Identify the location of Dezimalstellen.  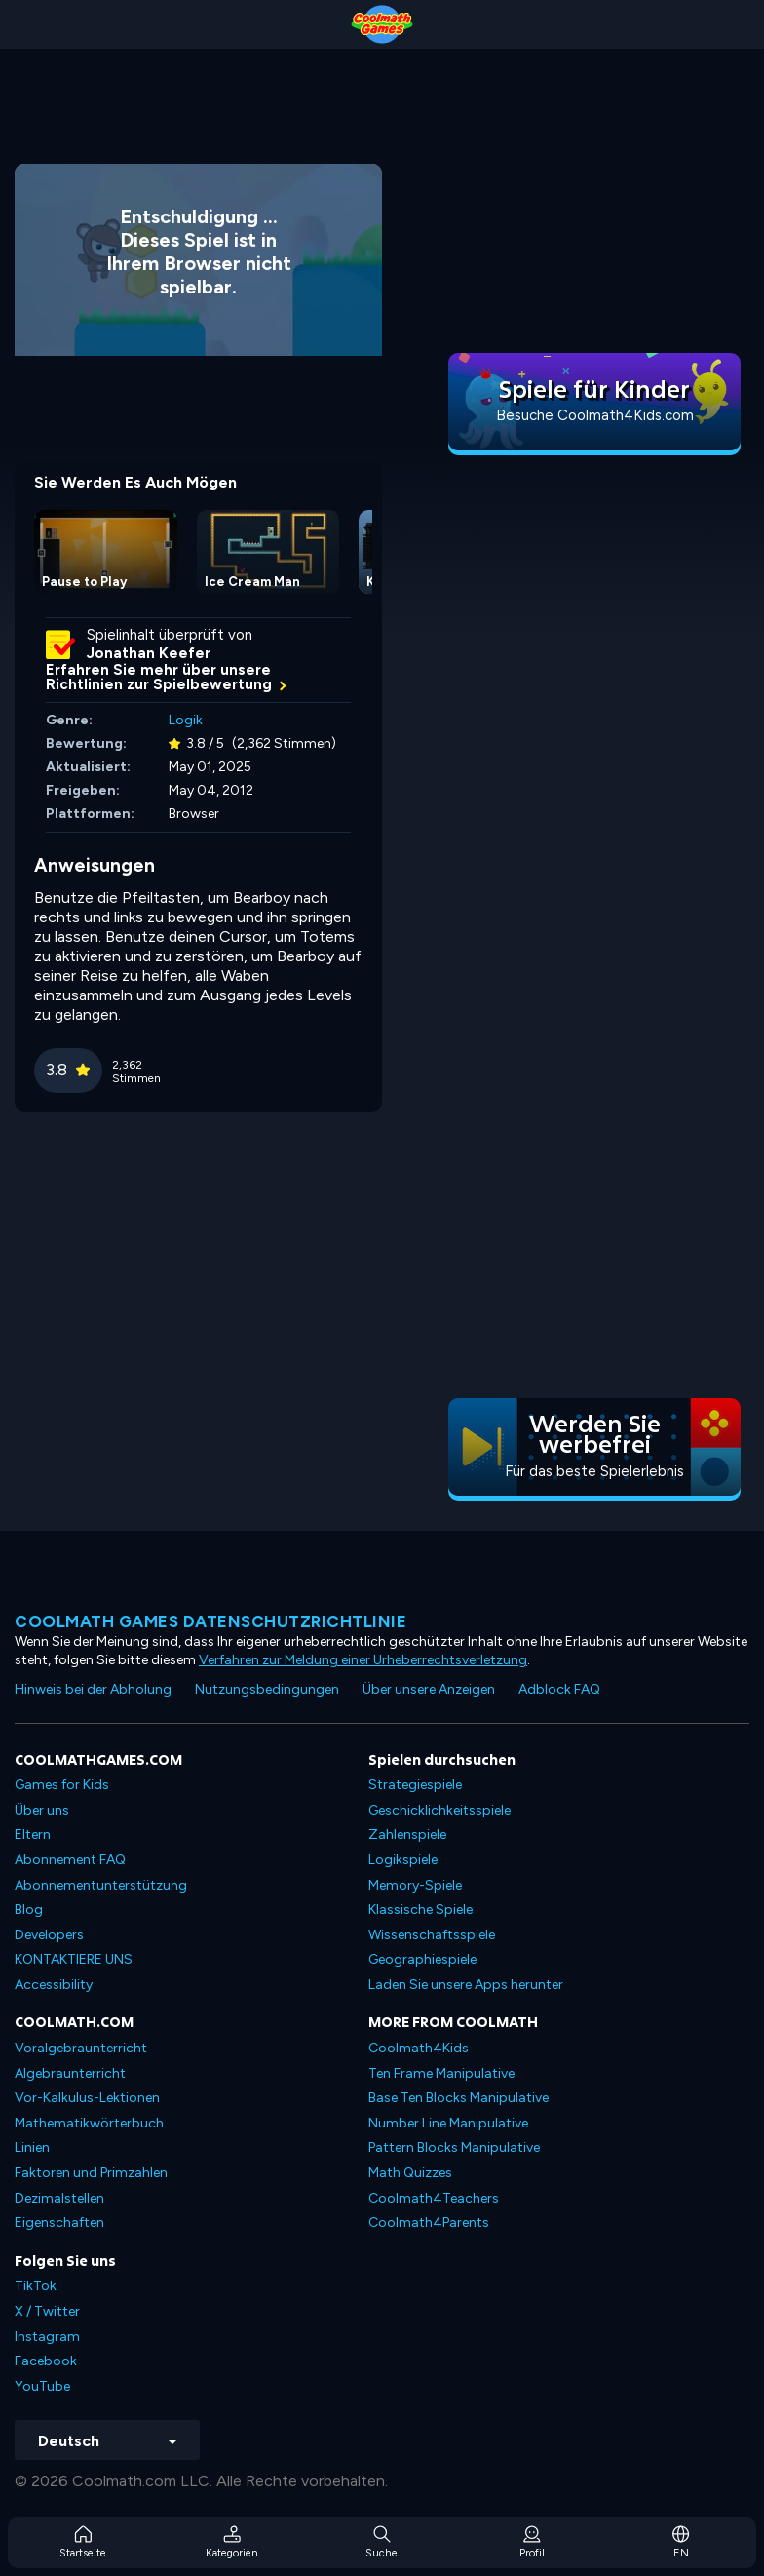
(59, 2198).